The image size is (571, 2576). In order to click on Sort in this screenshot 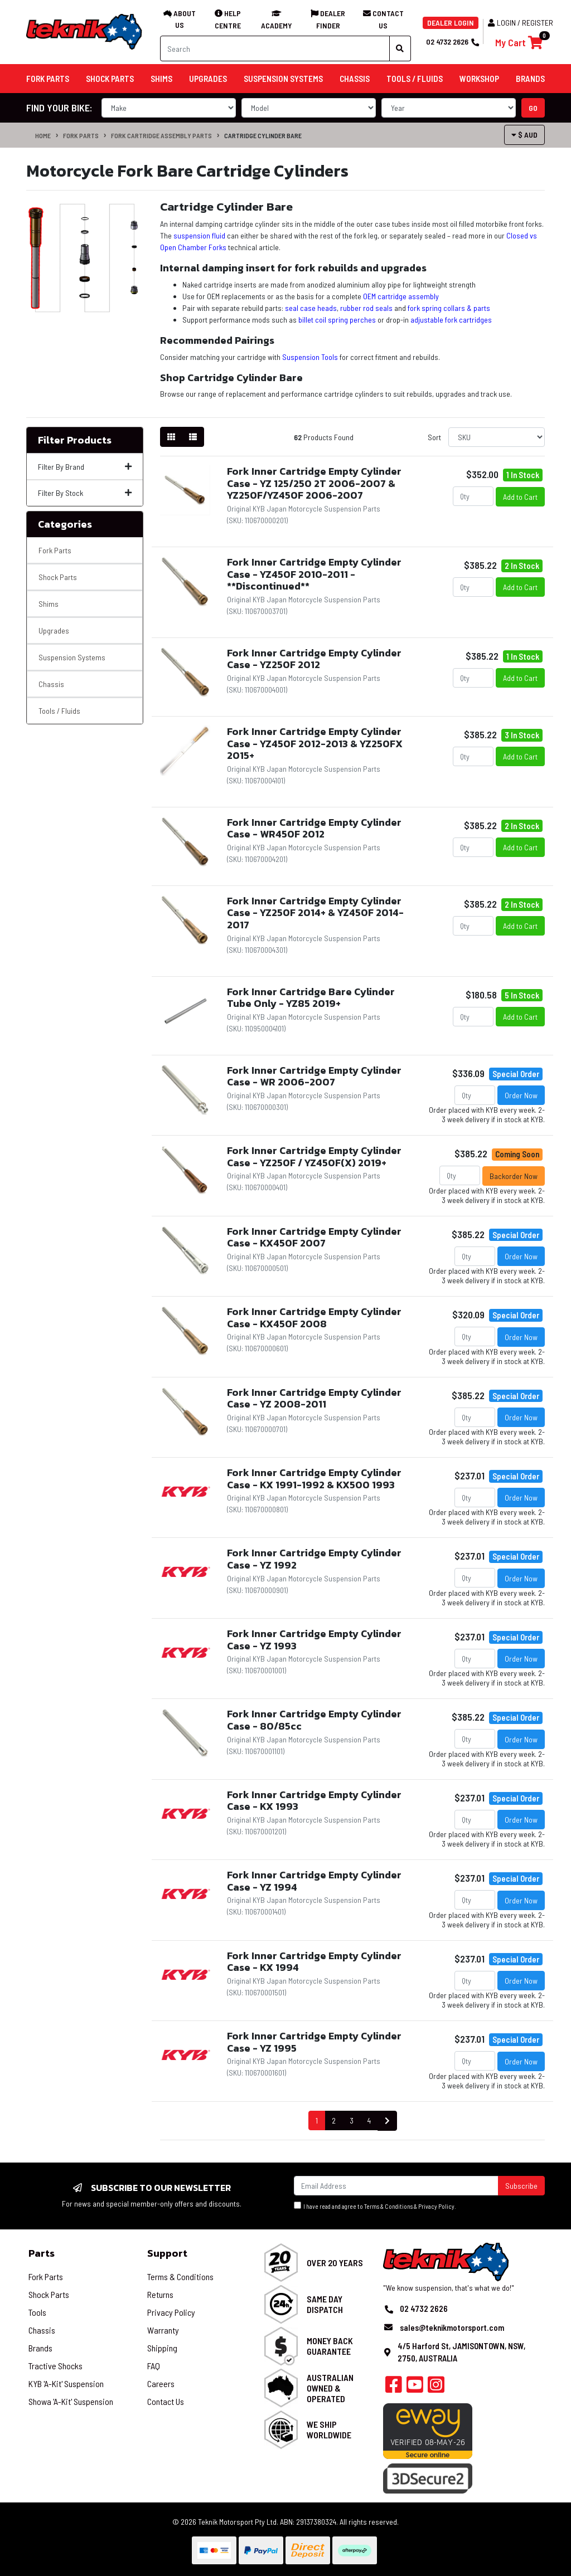, I will do `click(434, 437)`.